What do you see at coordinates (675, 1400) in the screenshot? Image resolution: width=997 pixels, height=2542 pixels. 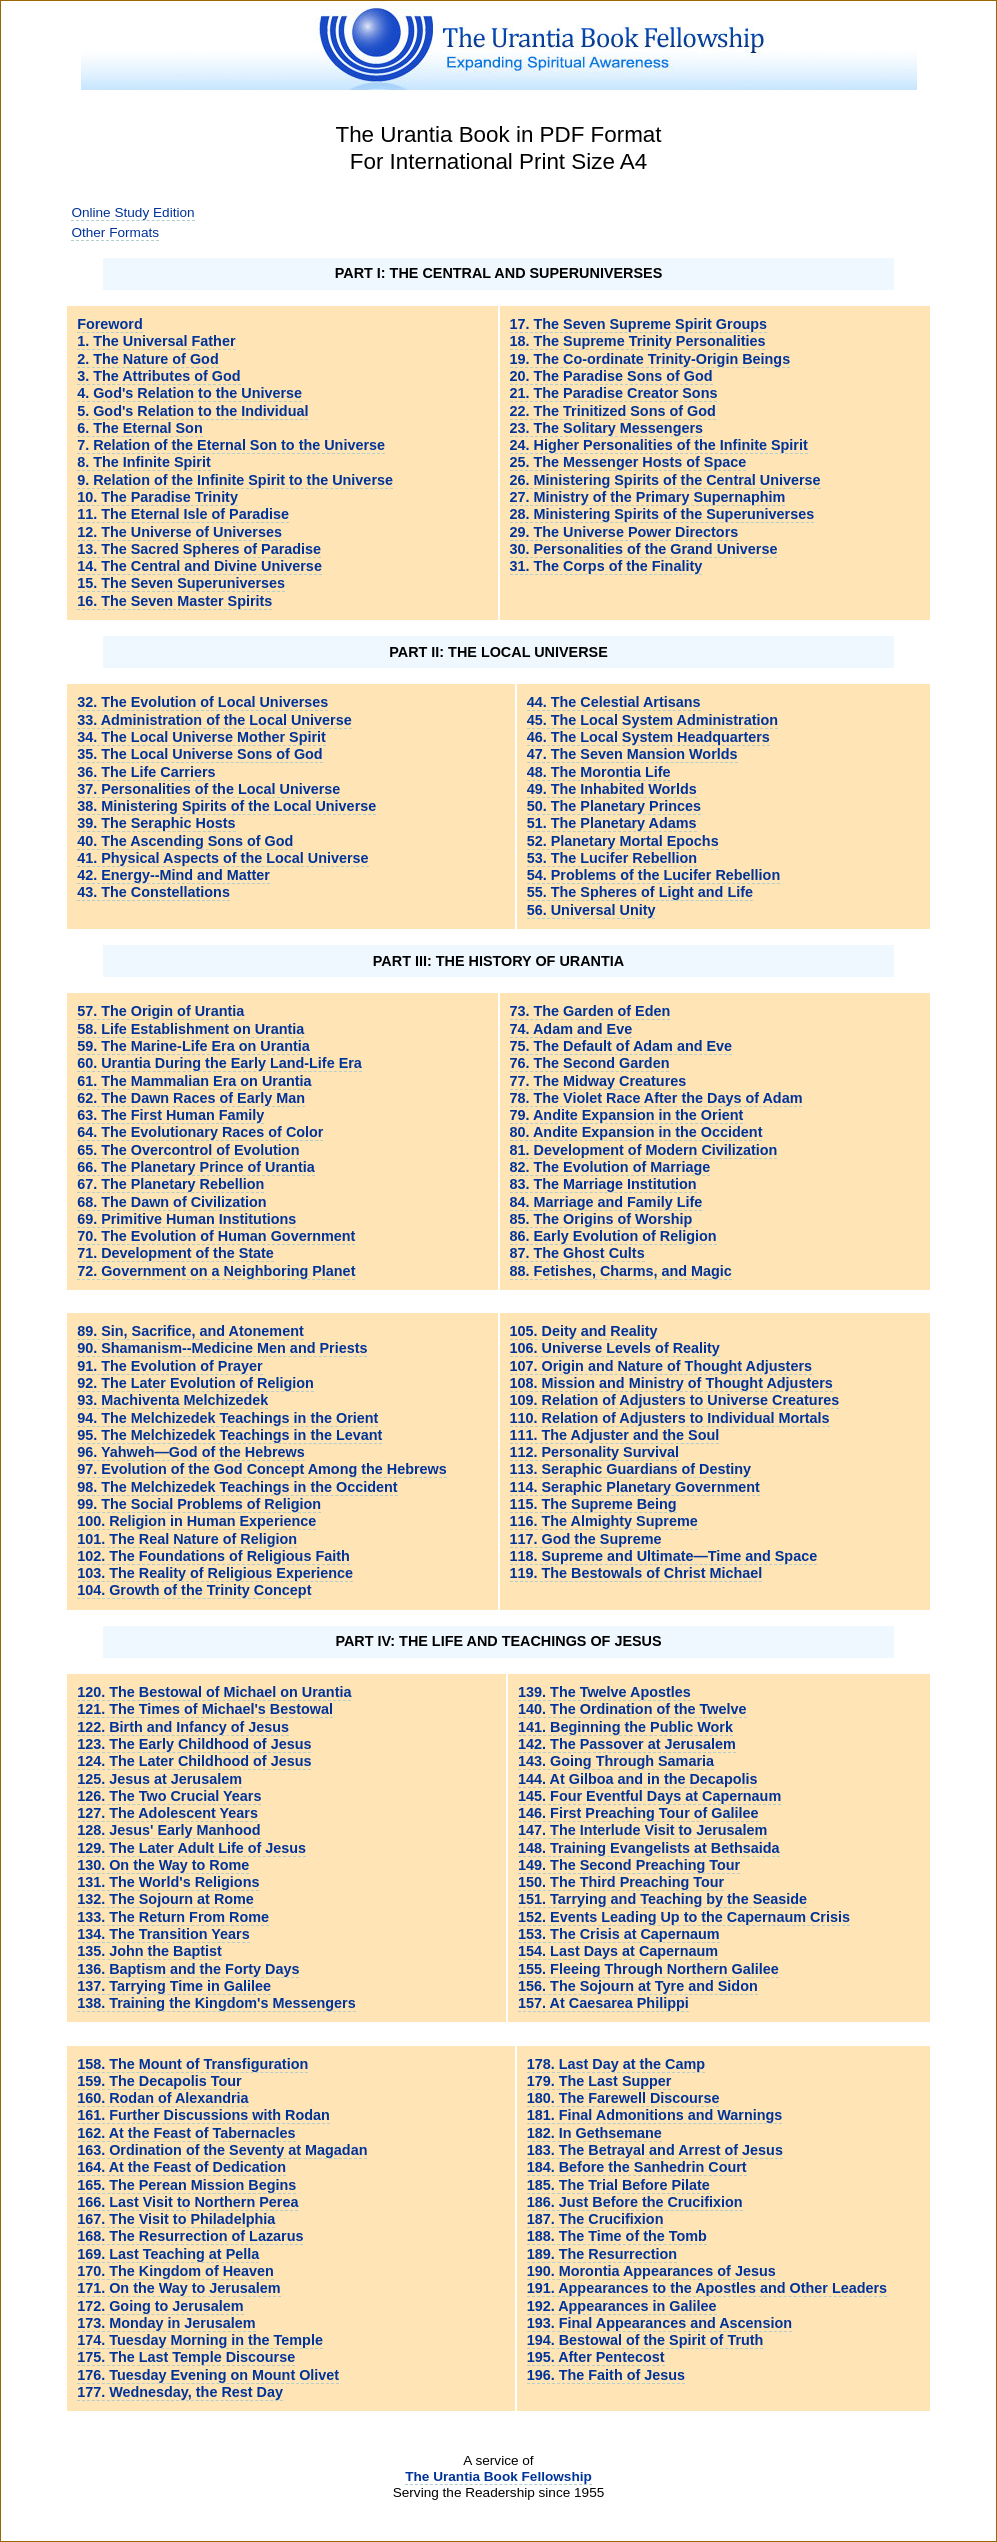 I see `109. Relation of Adjusters to Universe Creatures` at bounding box center [675, 1400].